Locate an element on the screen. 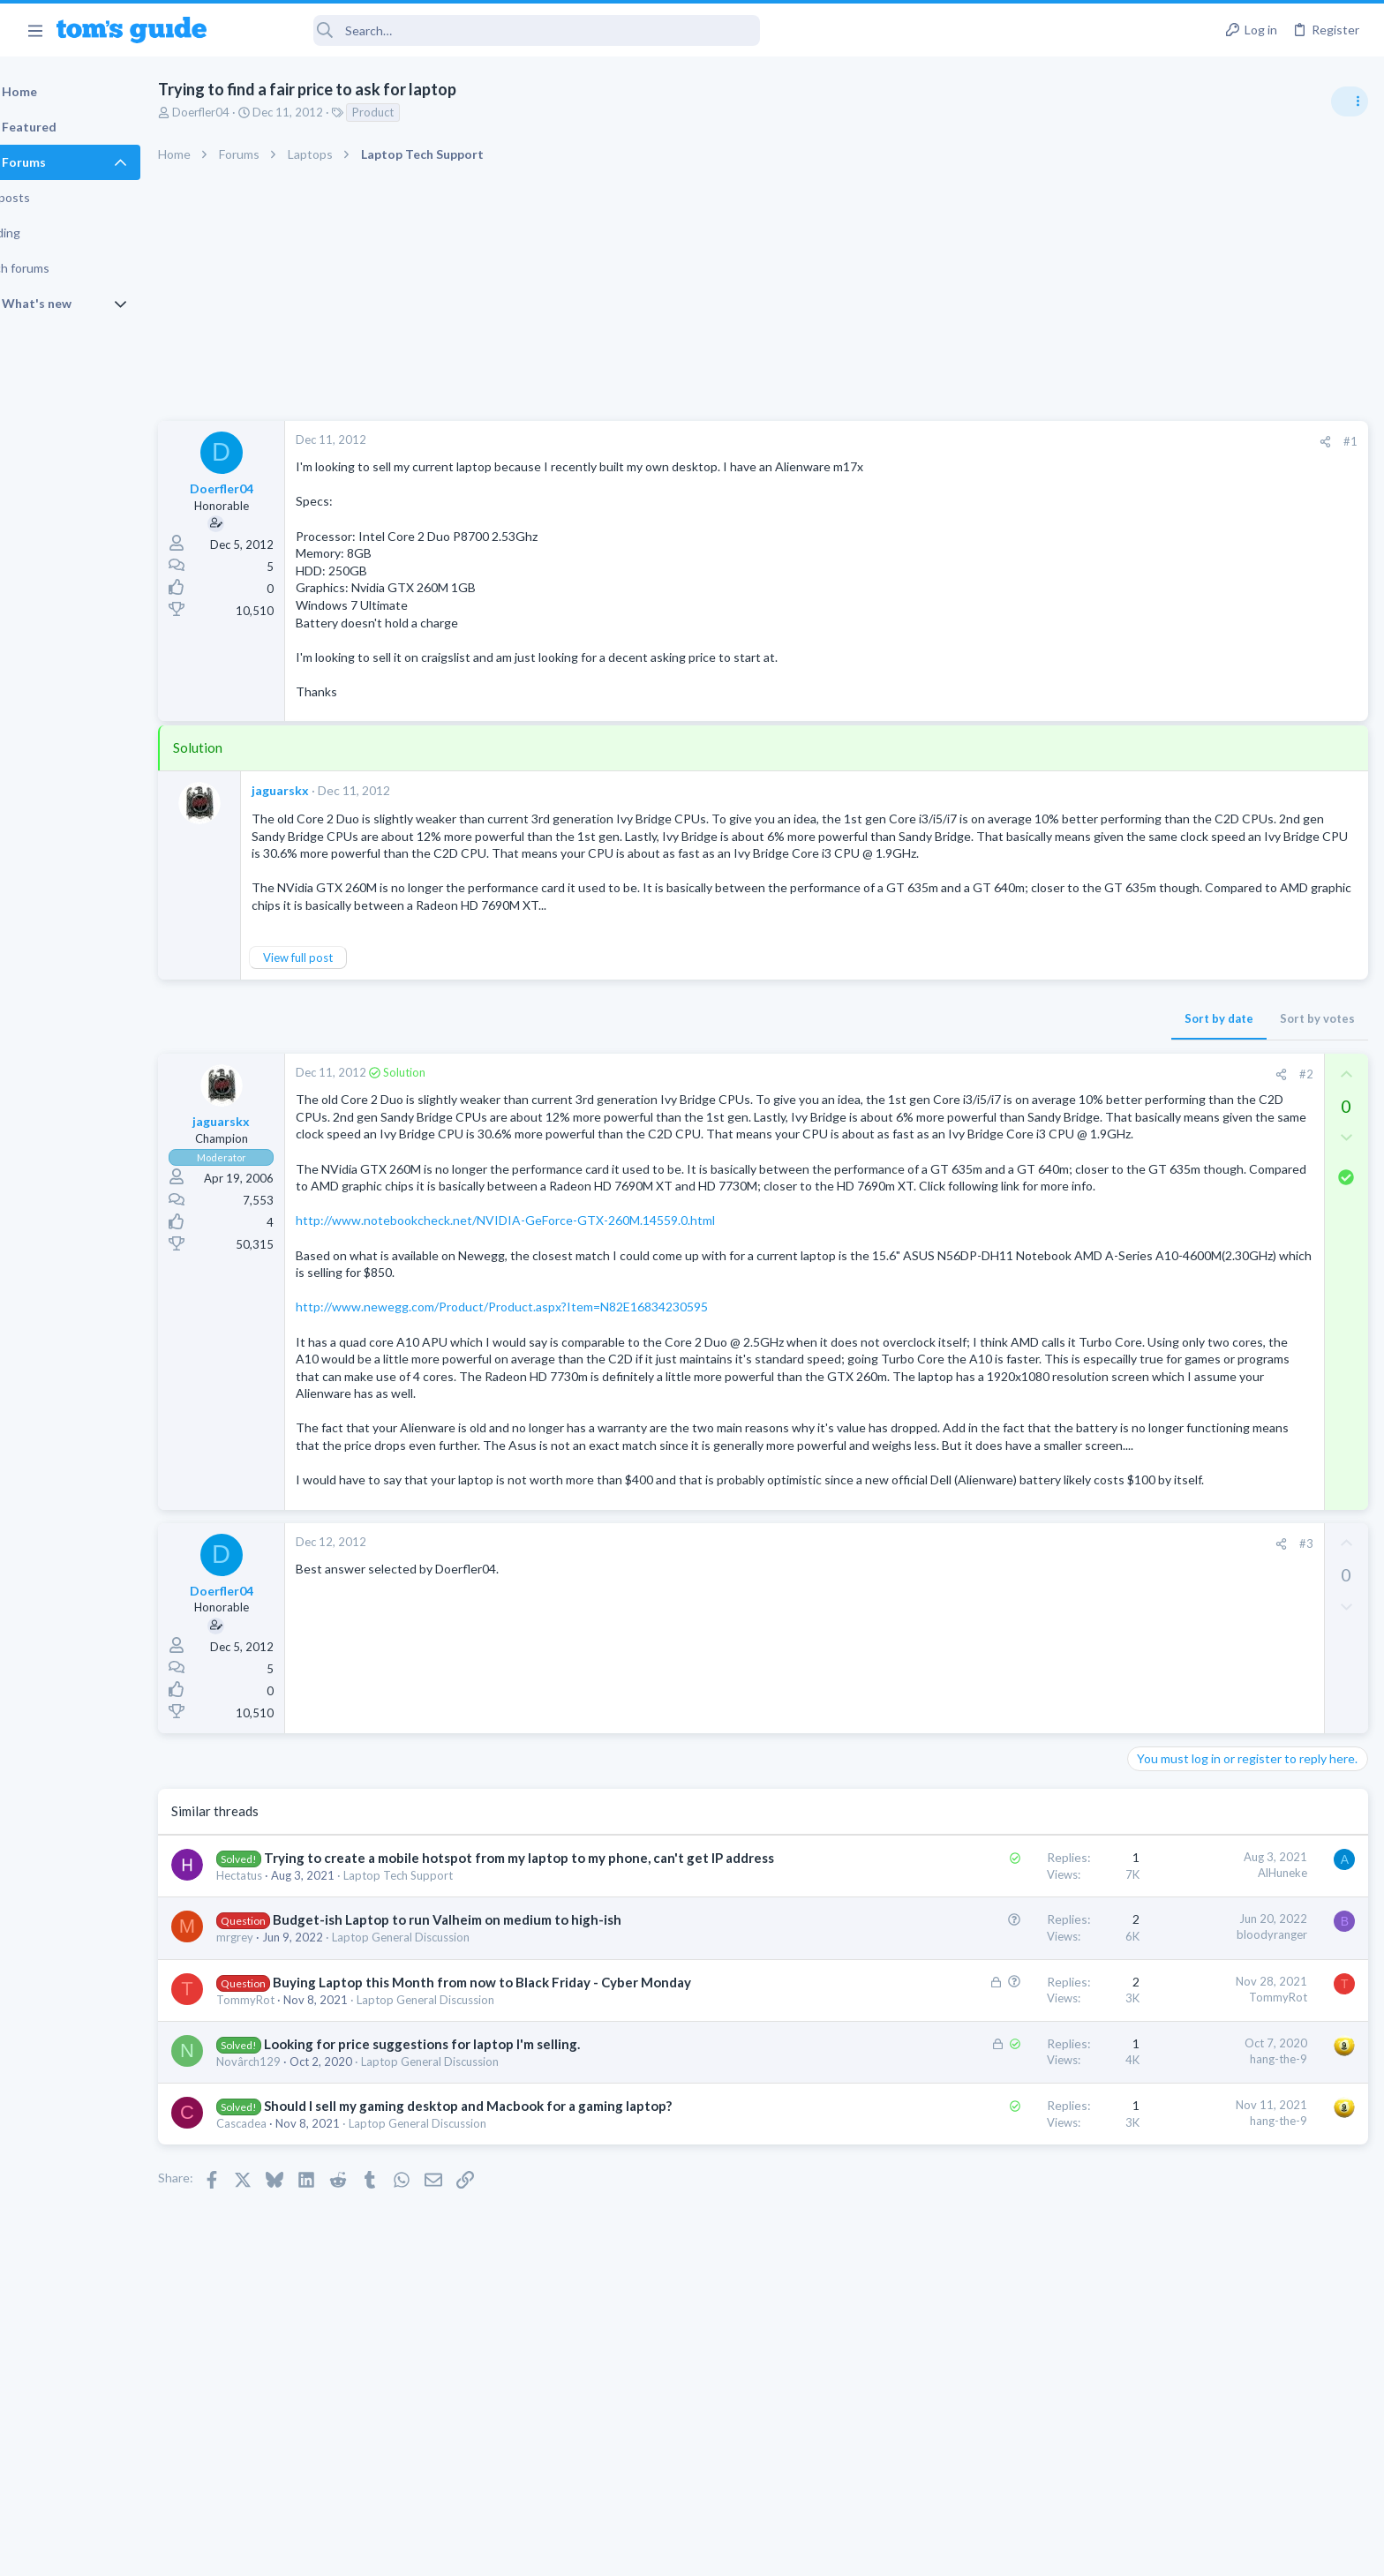 The width and height of the screenshot is (1384, 2576). Cell Phone General Discussion is located at coordinates (1211, 1233).